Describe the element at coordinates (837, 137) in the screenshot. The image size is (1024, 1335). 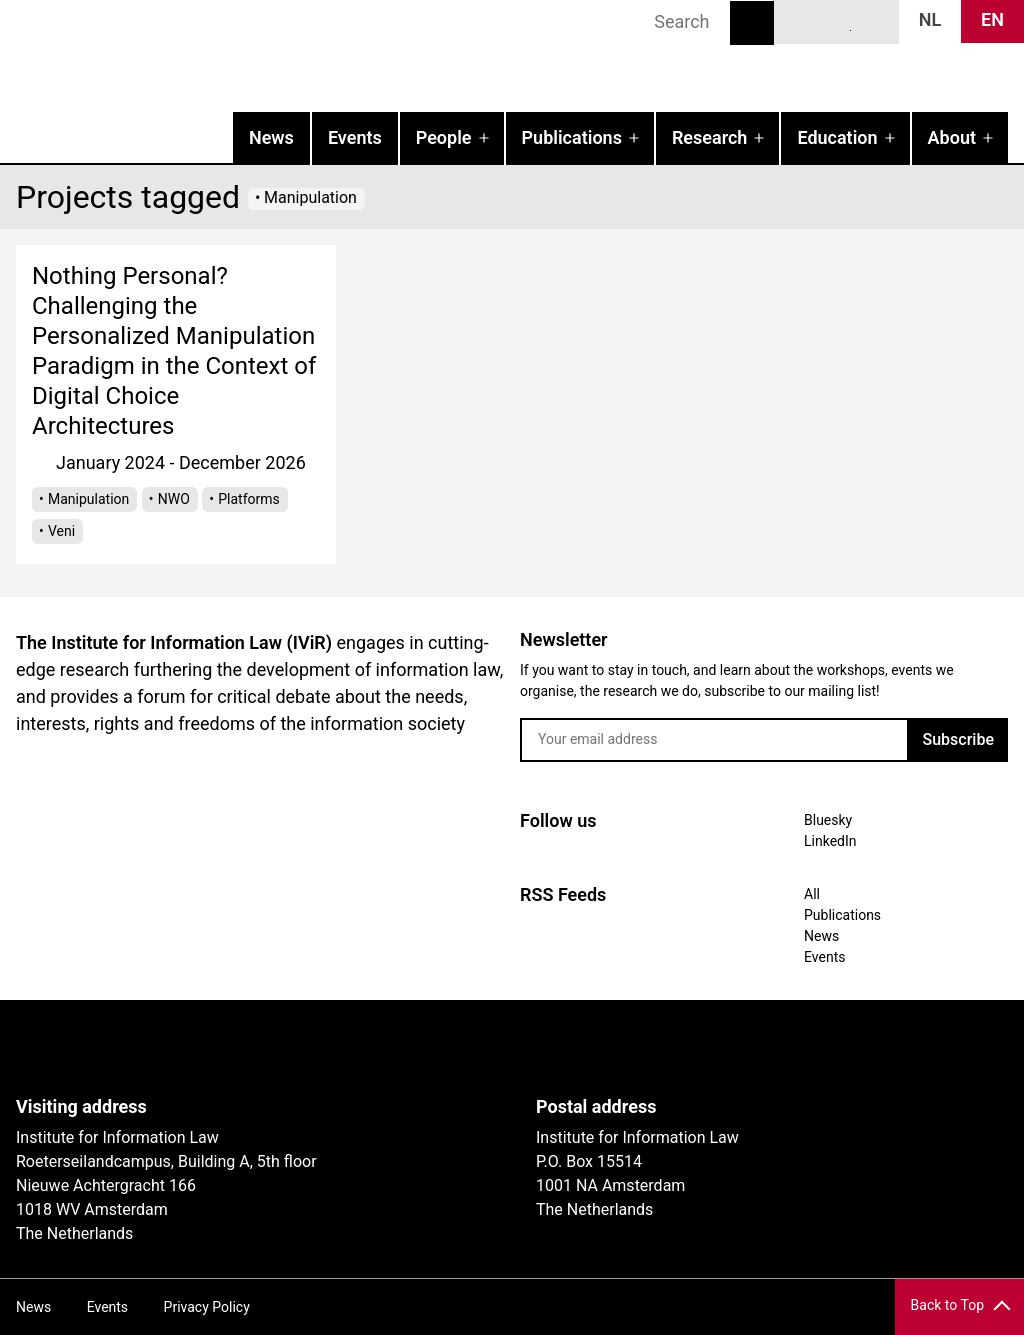
I see `Education` at that location.